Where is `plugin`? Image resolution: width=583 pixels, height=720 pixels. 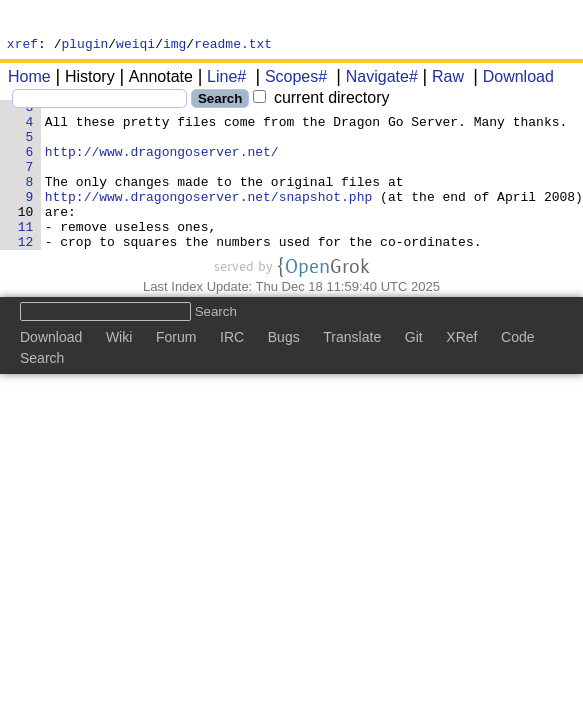
plugin is located at coordinates (85, 46).